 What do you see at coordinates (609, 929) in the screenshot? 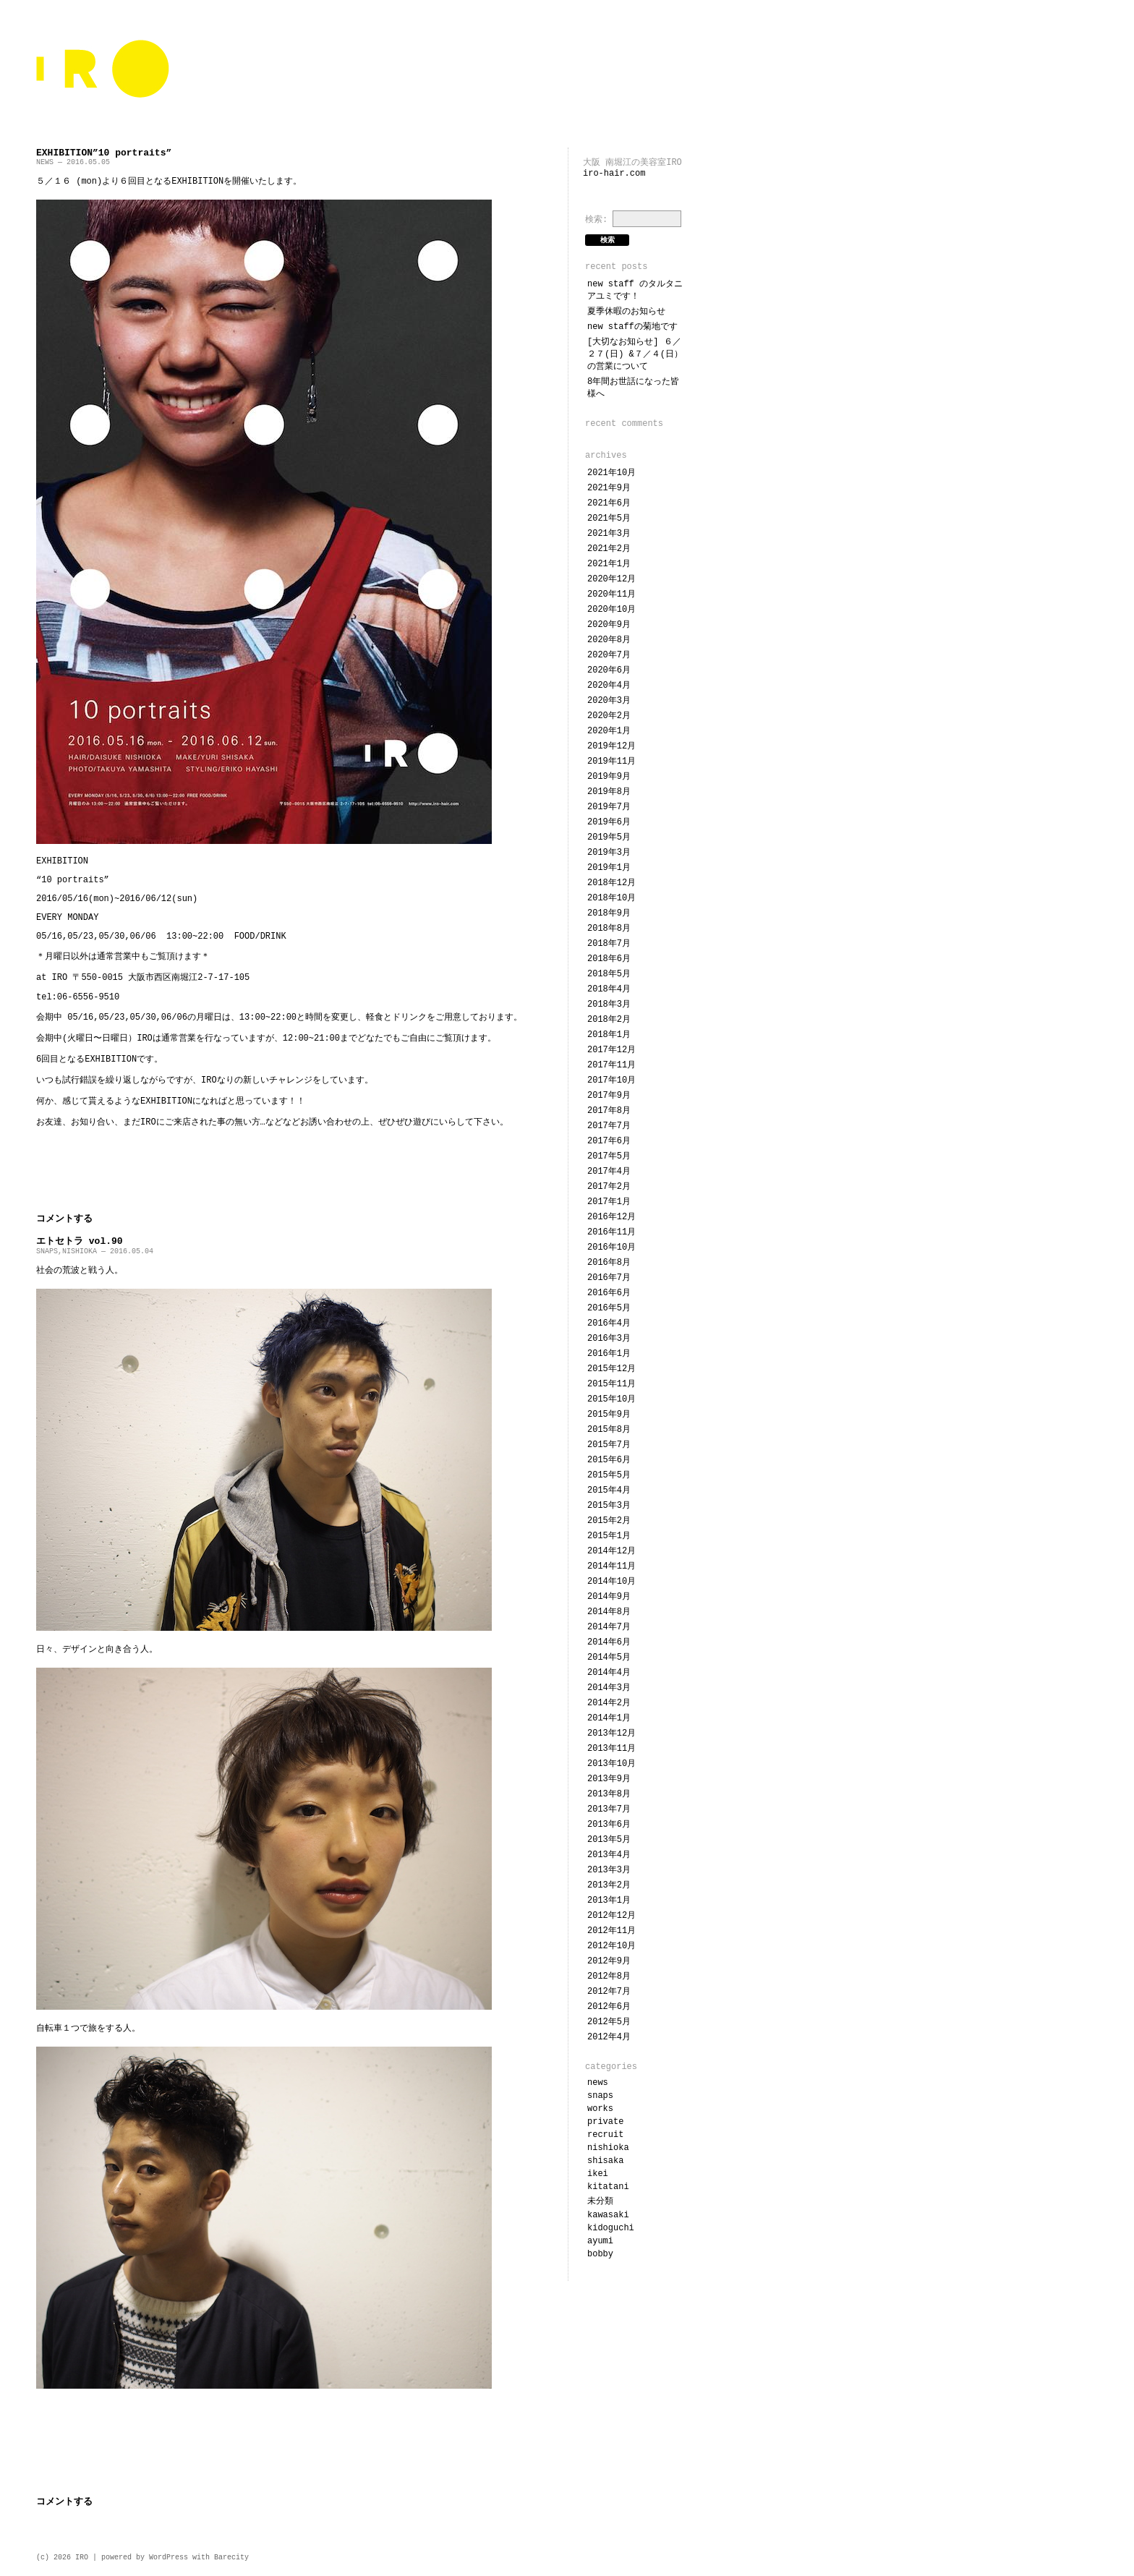
I see `2018年8月` at bounding box center [609, 929].